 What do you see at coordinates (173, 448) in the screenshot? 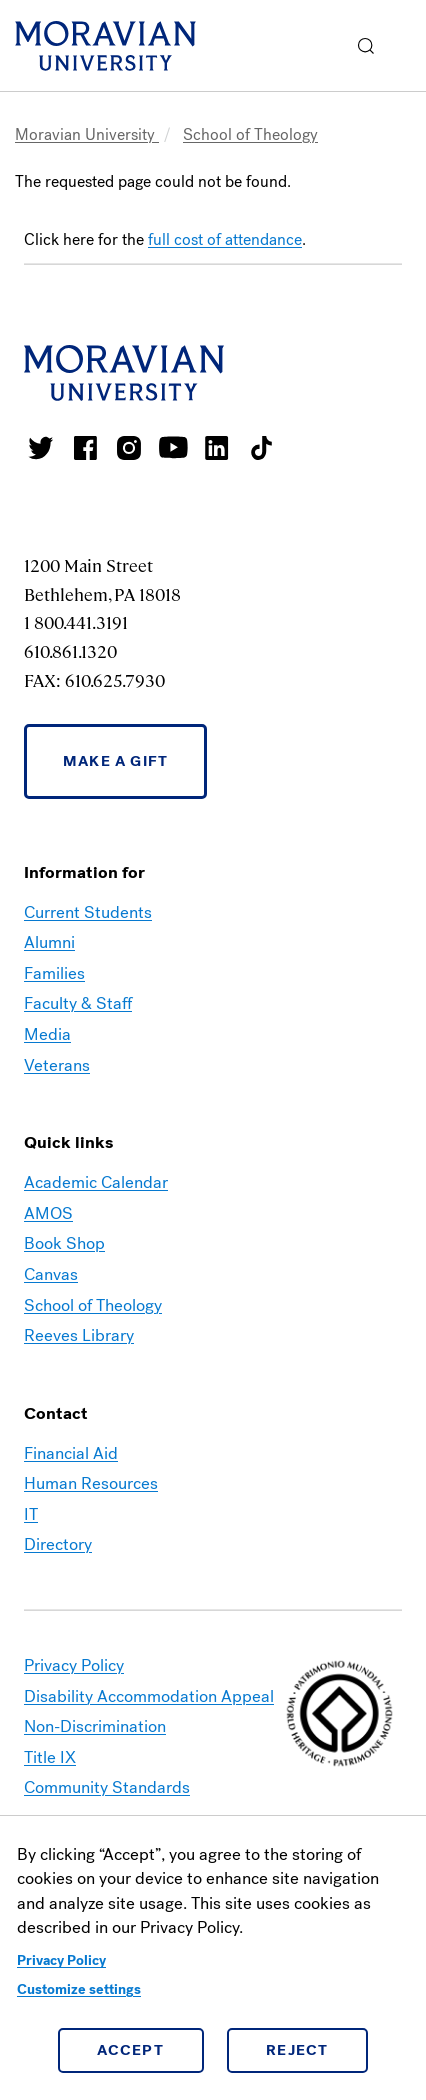
I see `Moravian University Youtube` at bounding box center [173, 448].